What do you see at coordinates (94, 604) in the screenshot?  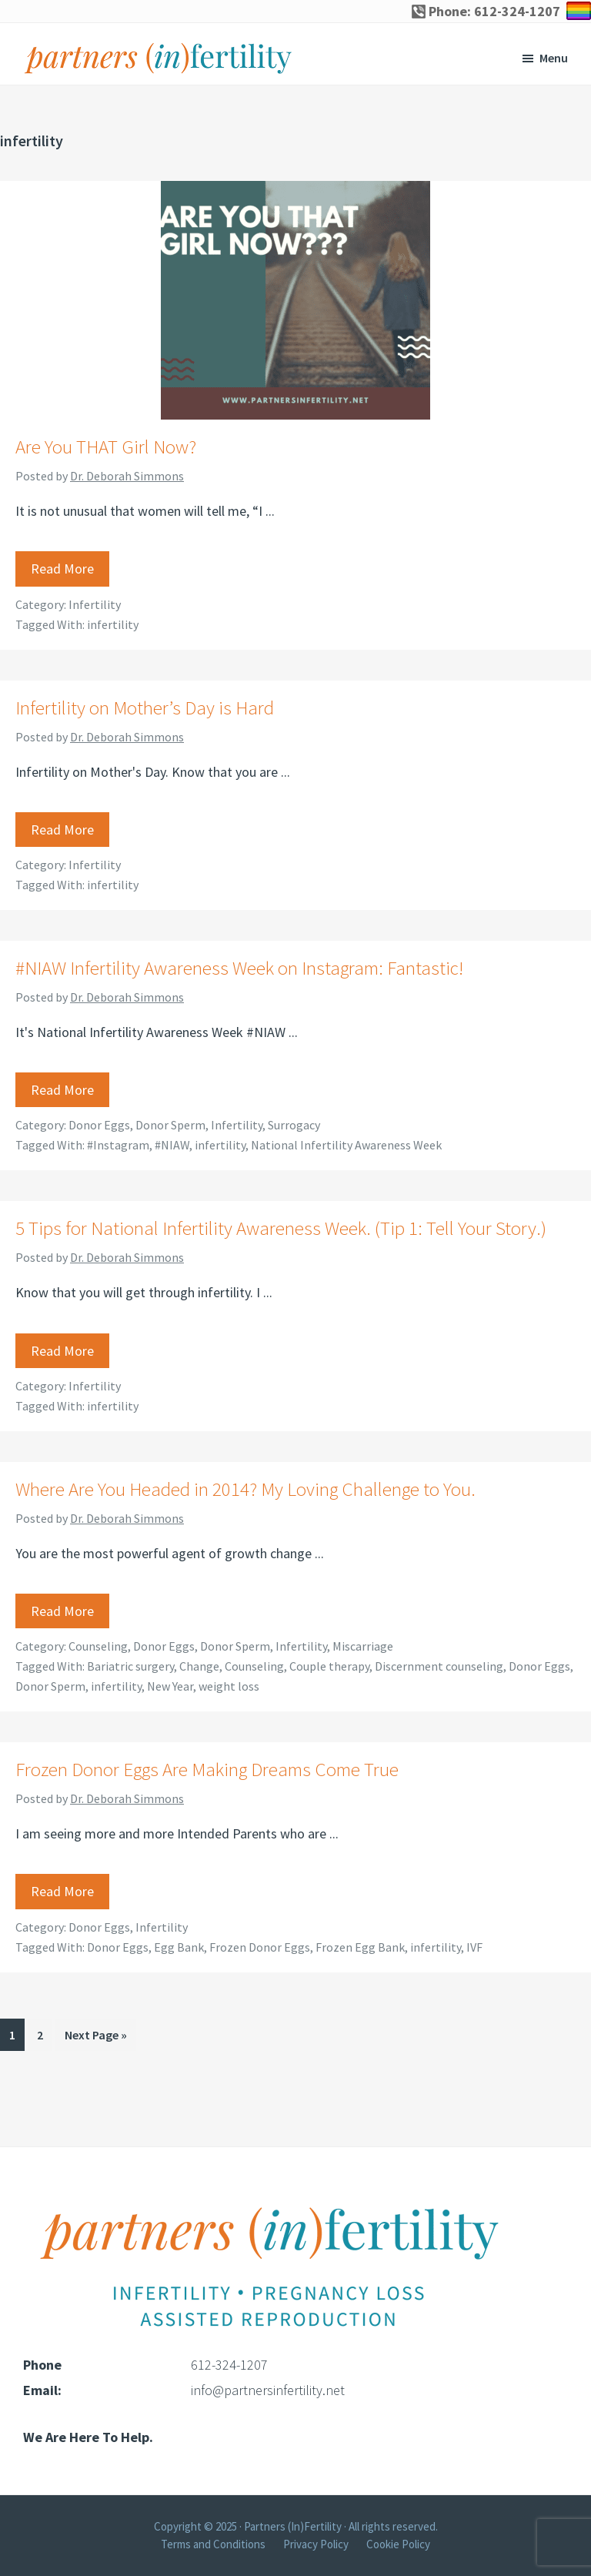 I see `Infertility` at bounding box center [94, 604].